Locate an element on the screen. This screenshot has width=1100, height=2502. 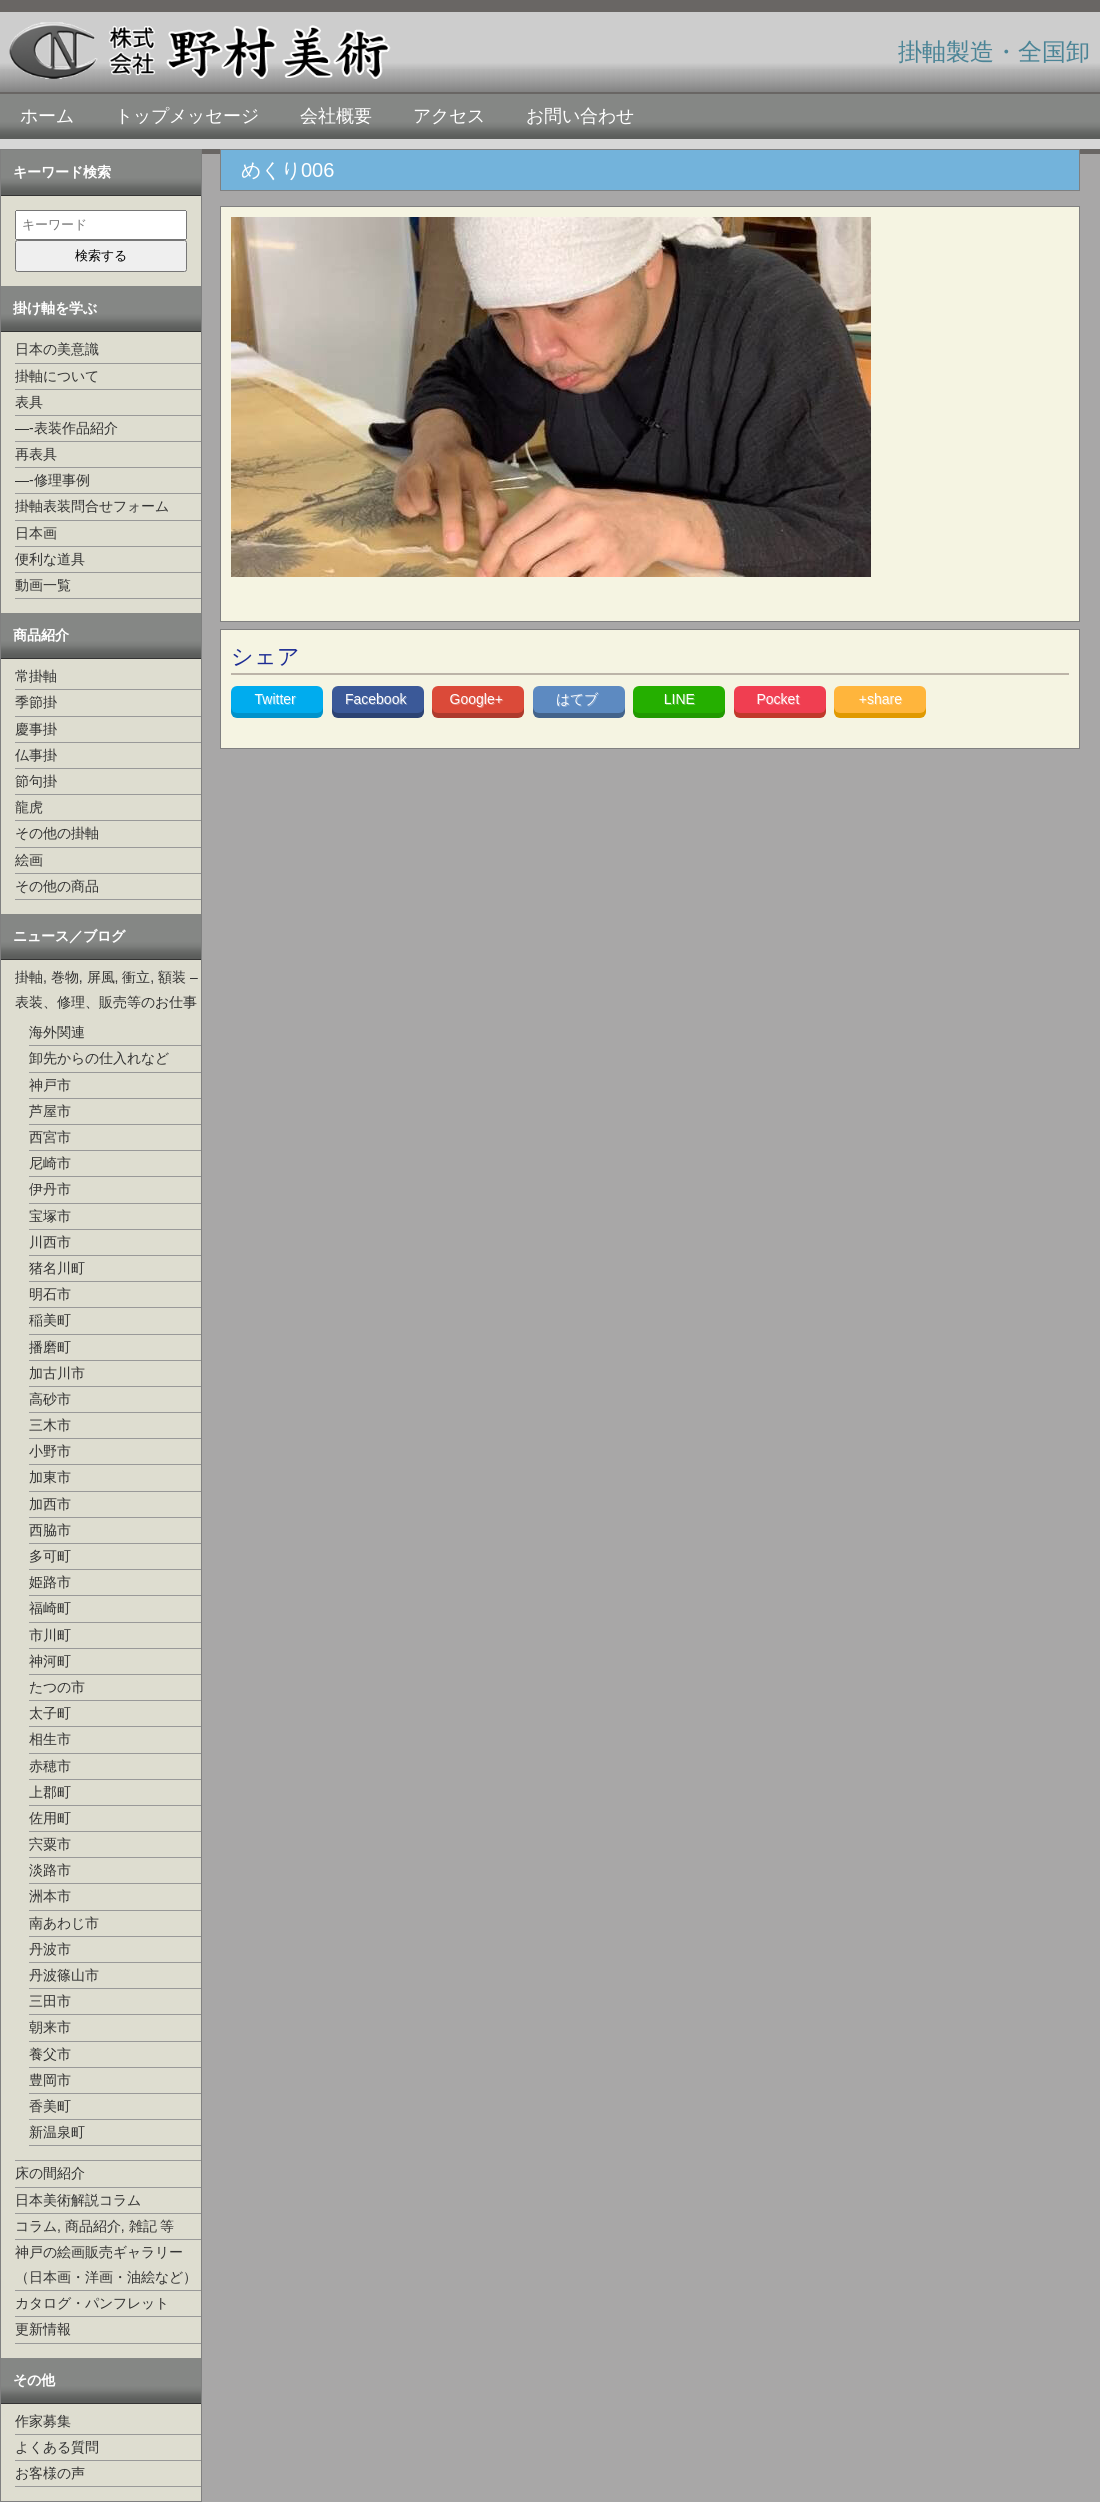
尼崎市 is located at coordinates (50, 1163).